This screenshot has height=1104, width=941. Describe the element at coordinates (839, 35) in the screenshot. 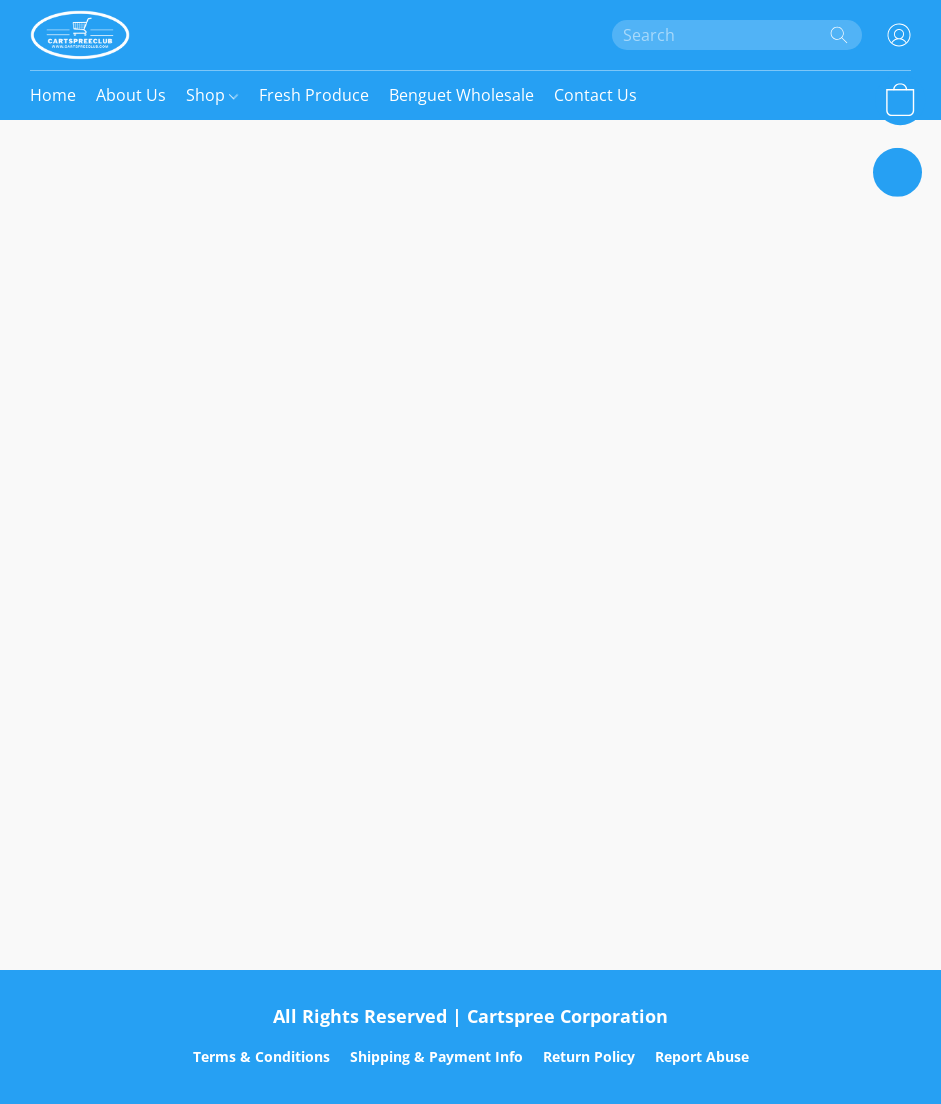

I see `[Search the website]` at that location.